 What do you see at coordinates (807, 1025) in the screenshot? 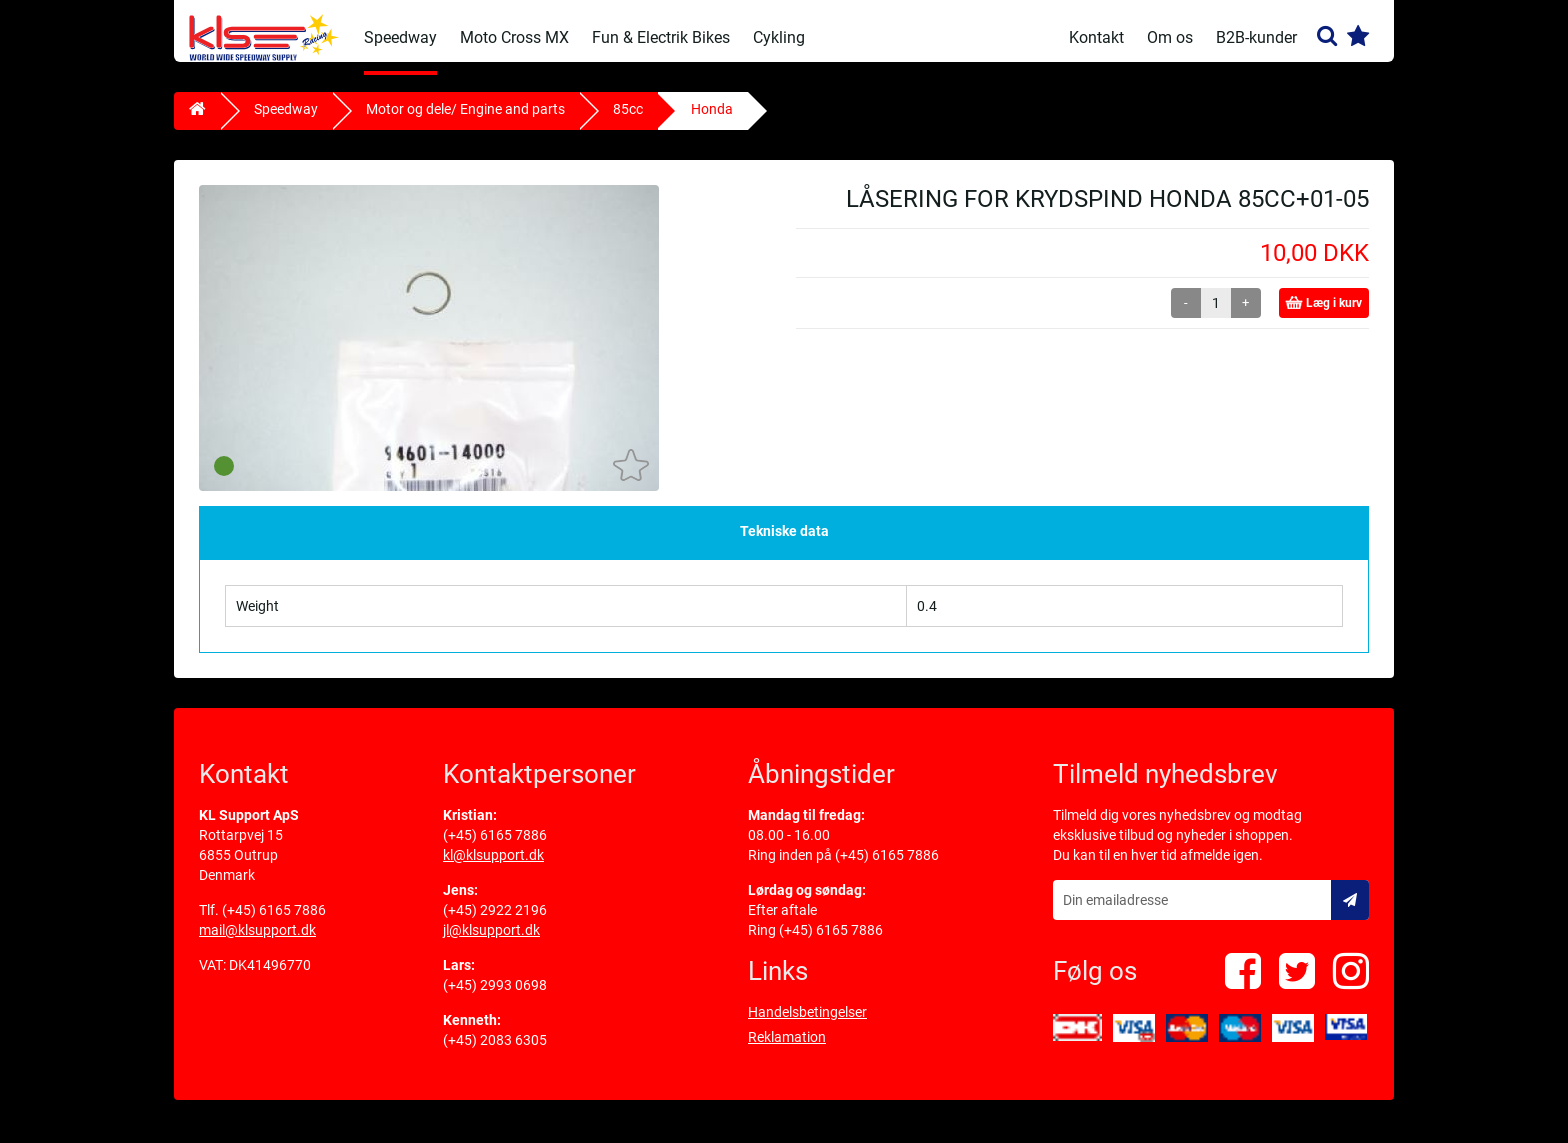
I see `Handelsbetingelser` at bounding box center [807, 1025].